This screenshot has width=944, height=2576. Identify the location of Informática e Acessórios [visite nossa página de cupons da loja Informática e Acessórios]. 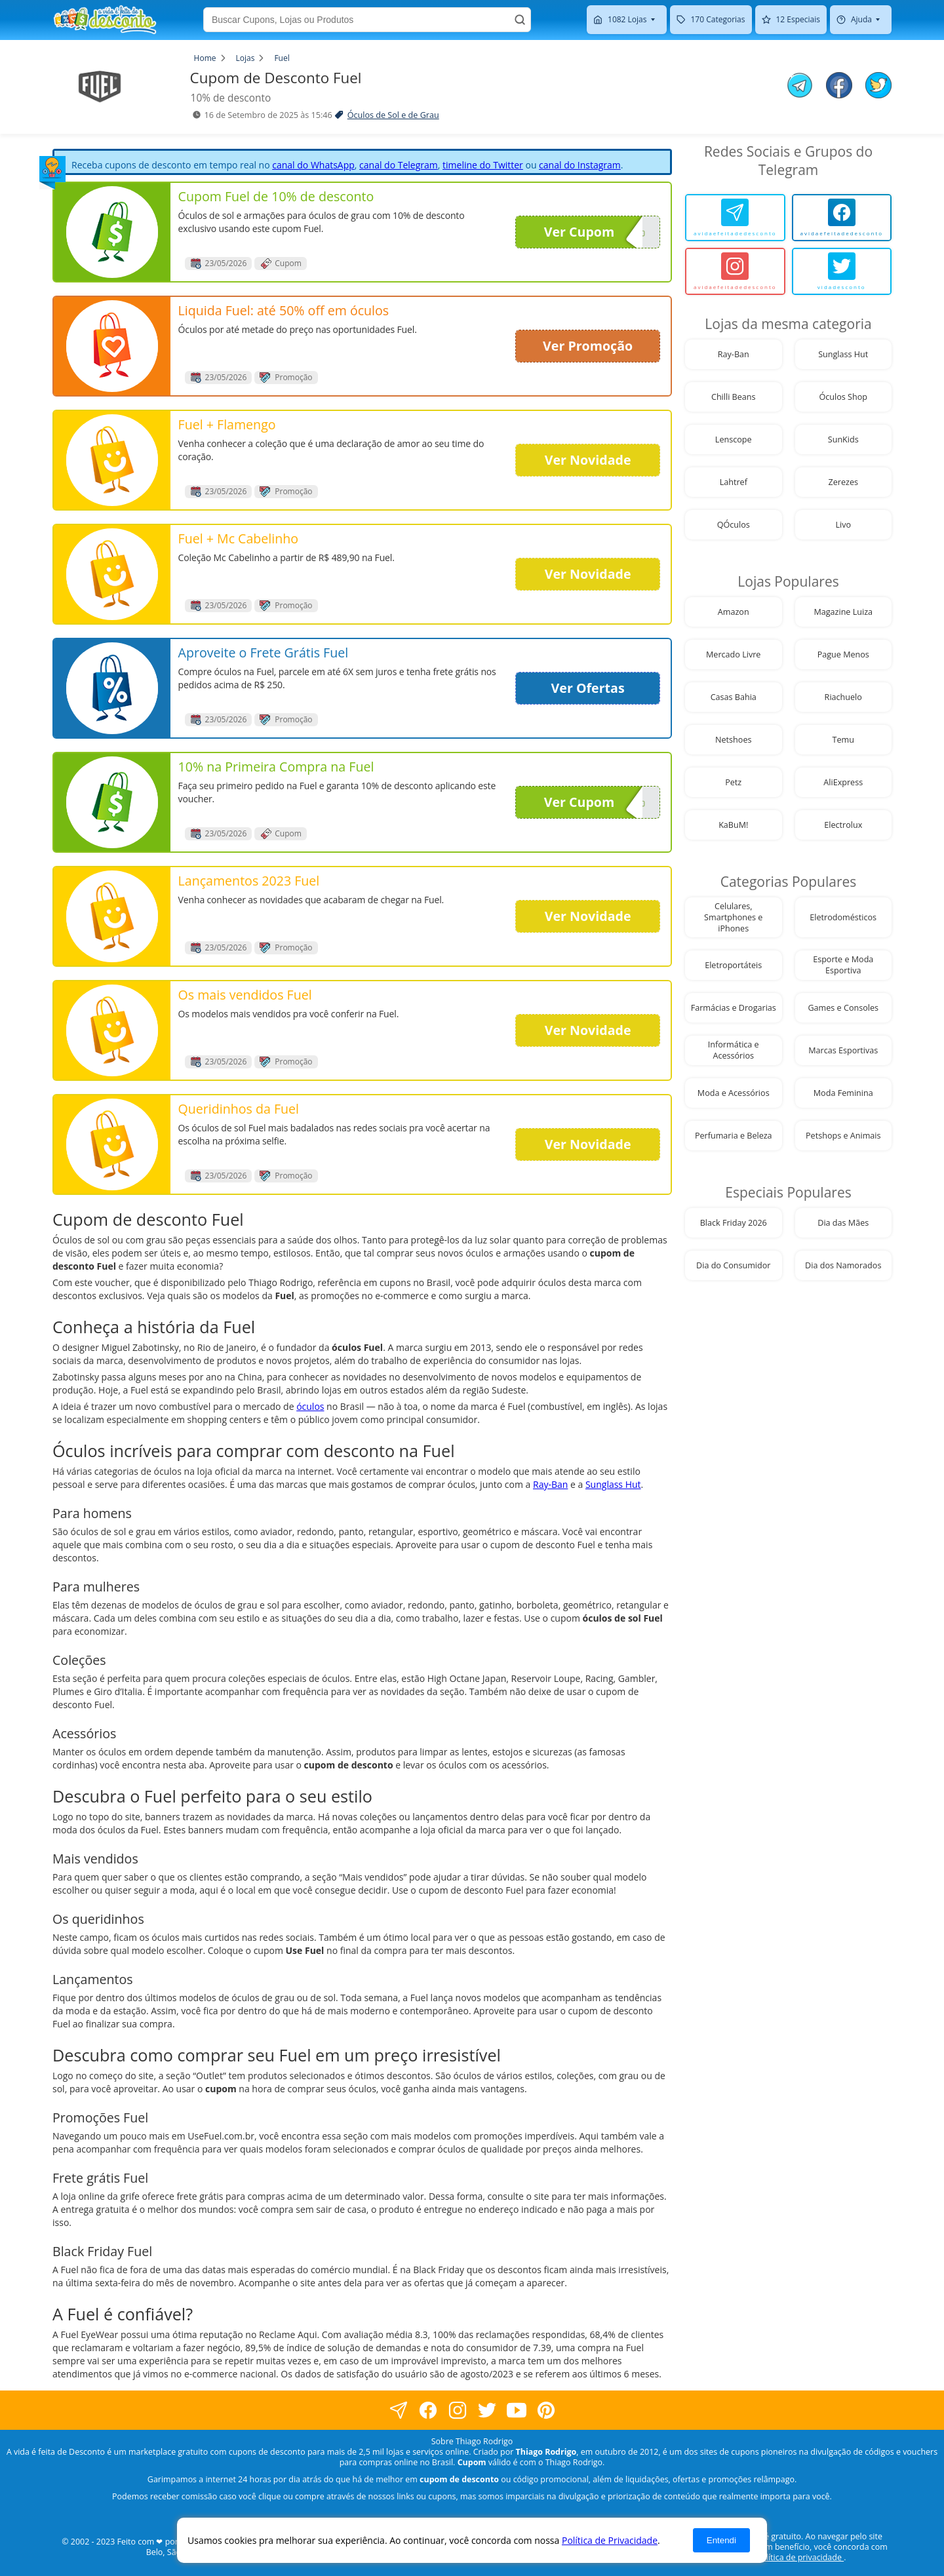
(733, 1050).